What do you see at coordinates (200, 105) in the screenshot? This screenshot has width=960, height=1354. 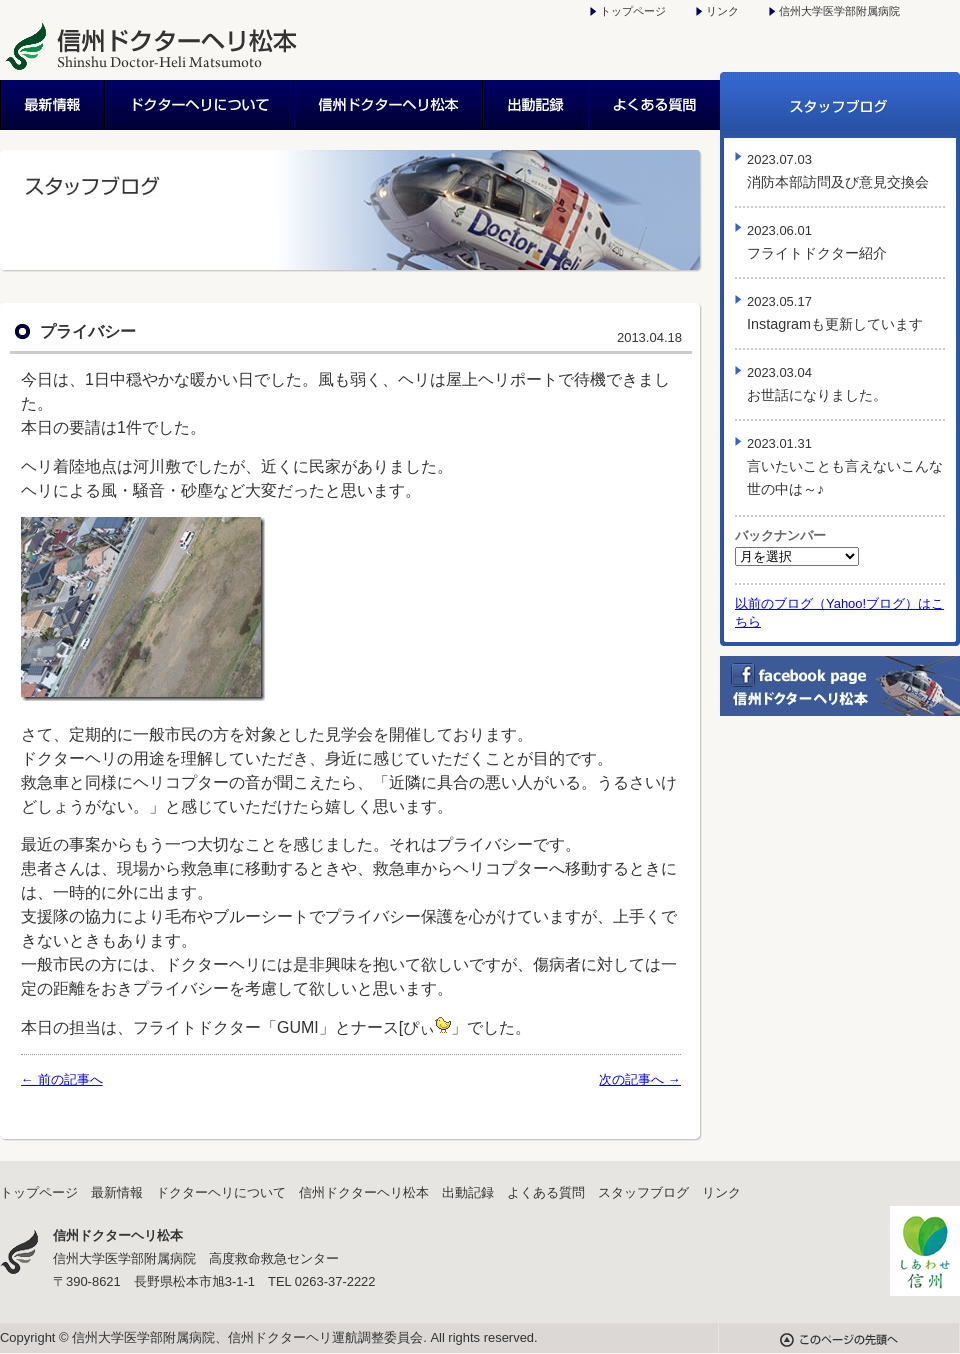 I see `ドクターヘリについて` at bounding box center [200, 105].